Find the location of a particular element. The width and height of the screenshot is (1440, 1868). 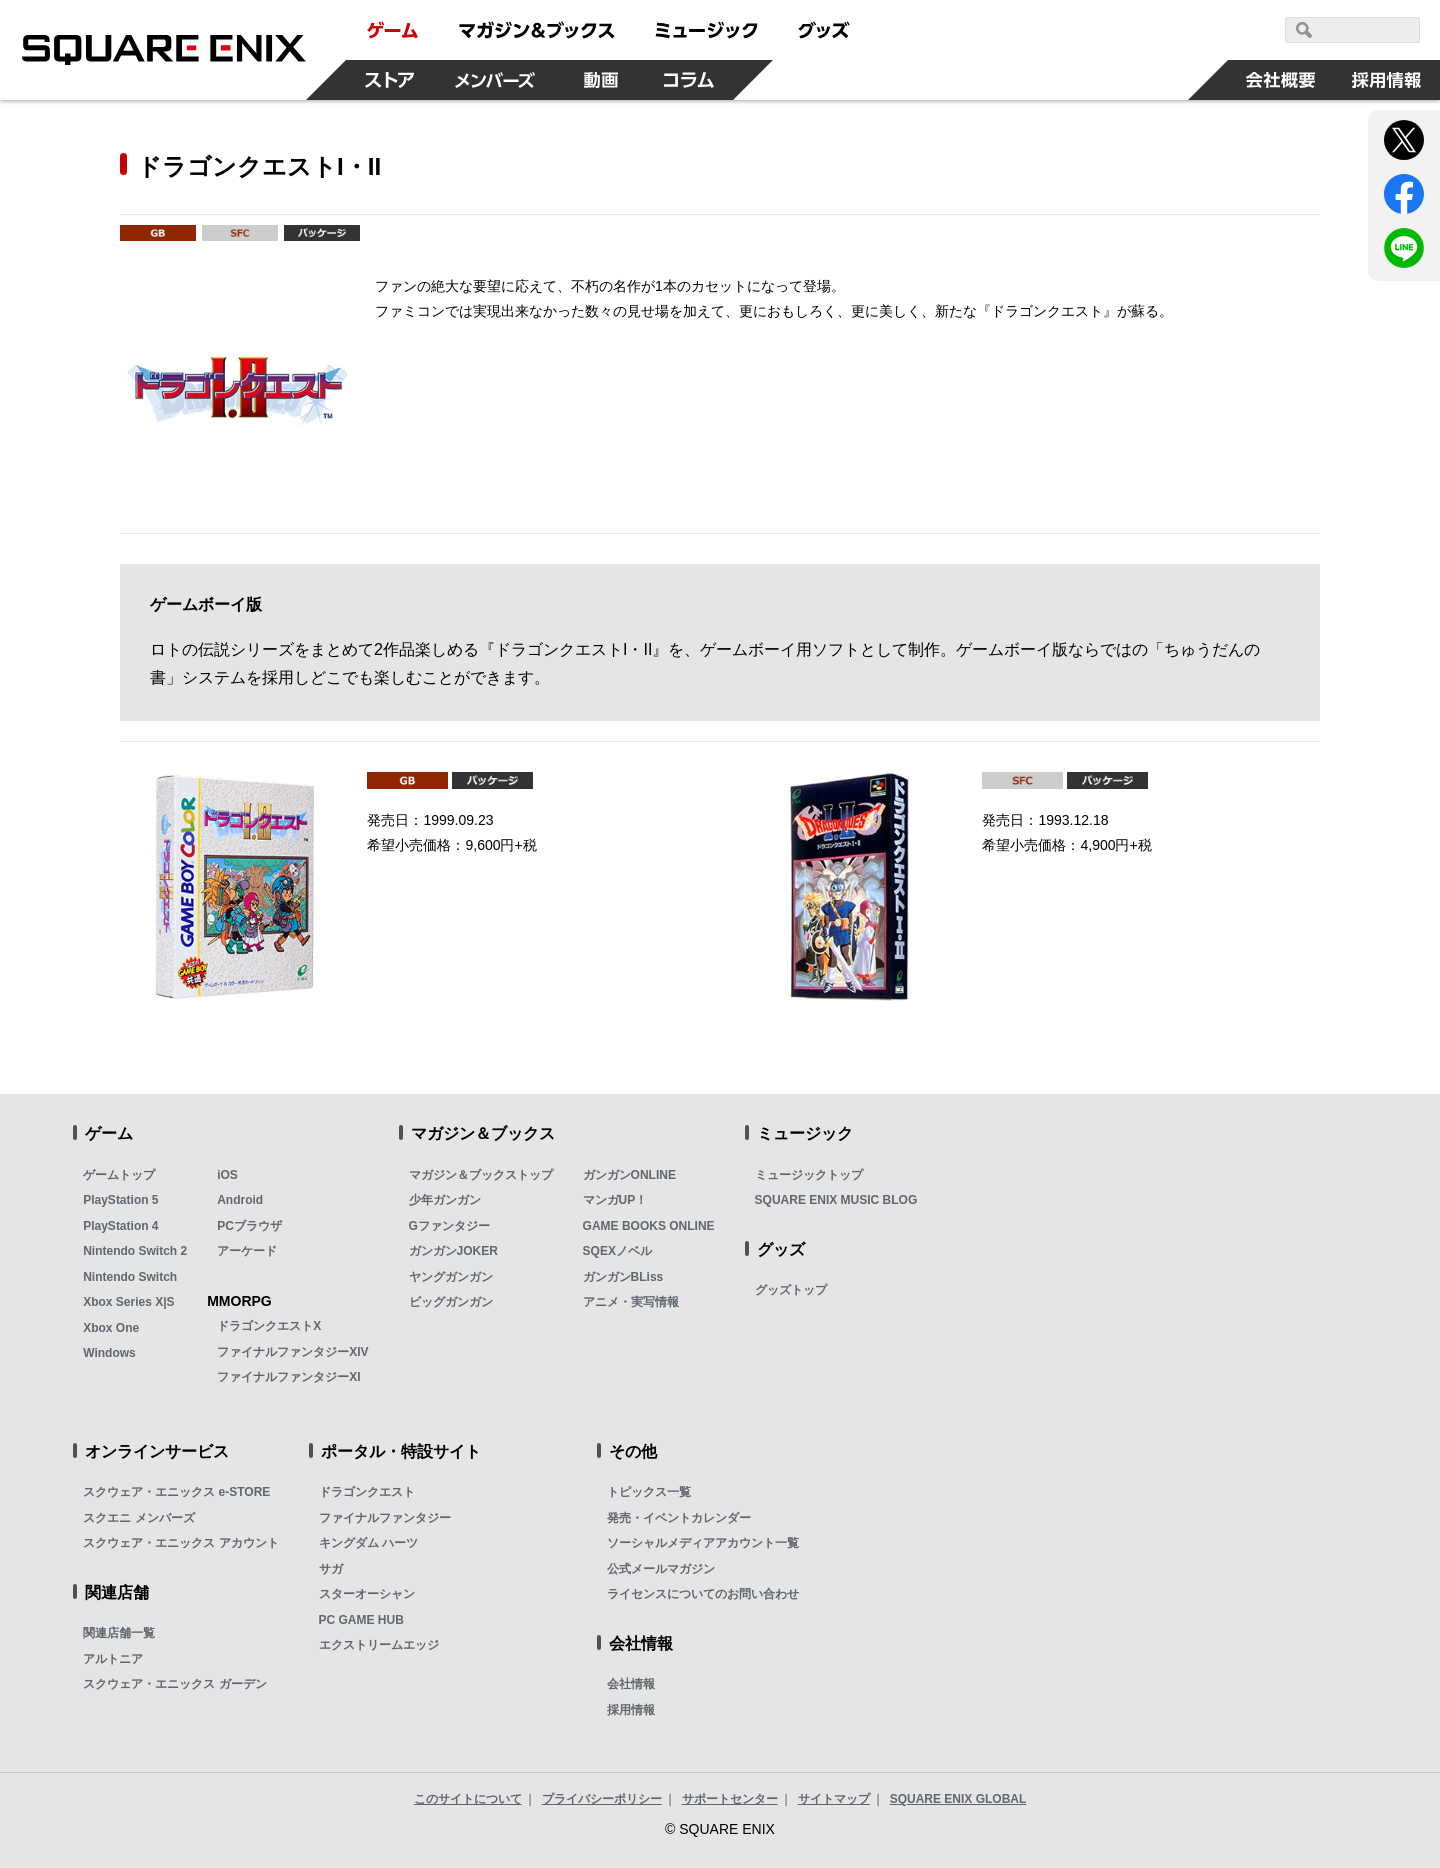

Nintendo Switch is located at coordinates (130, 1277).